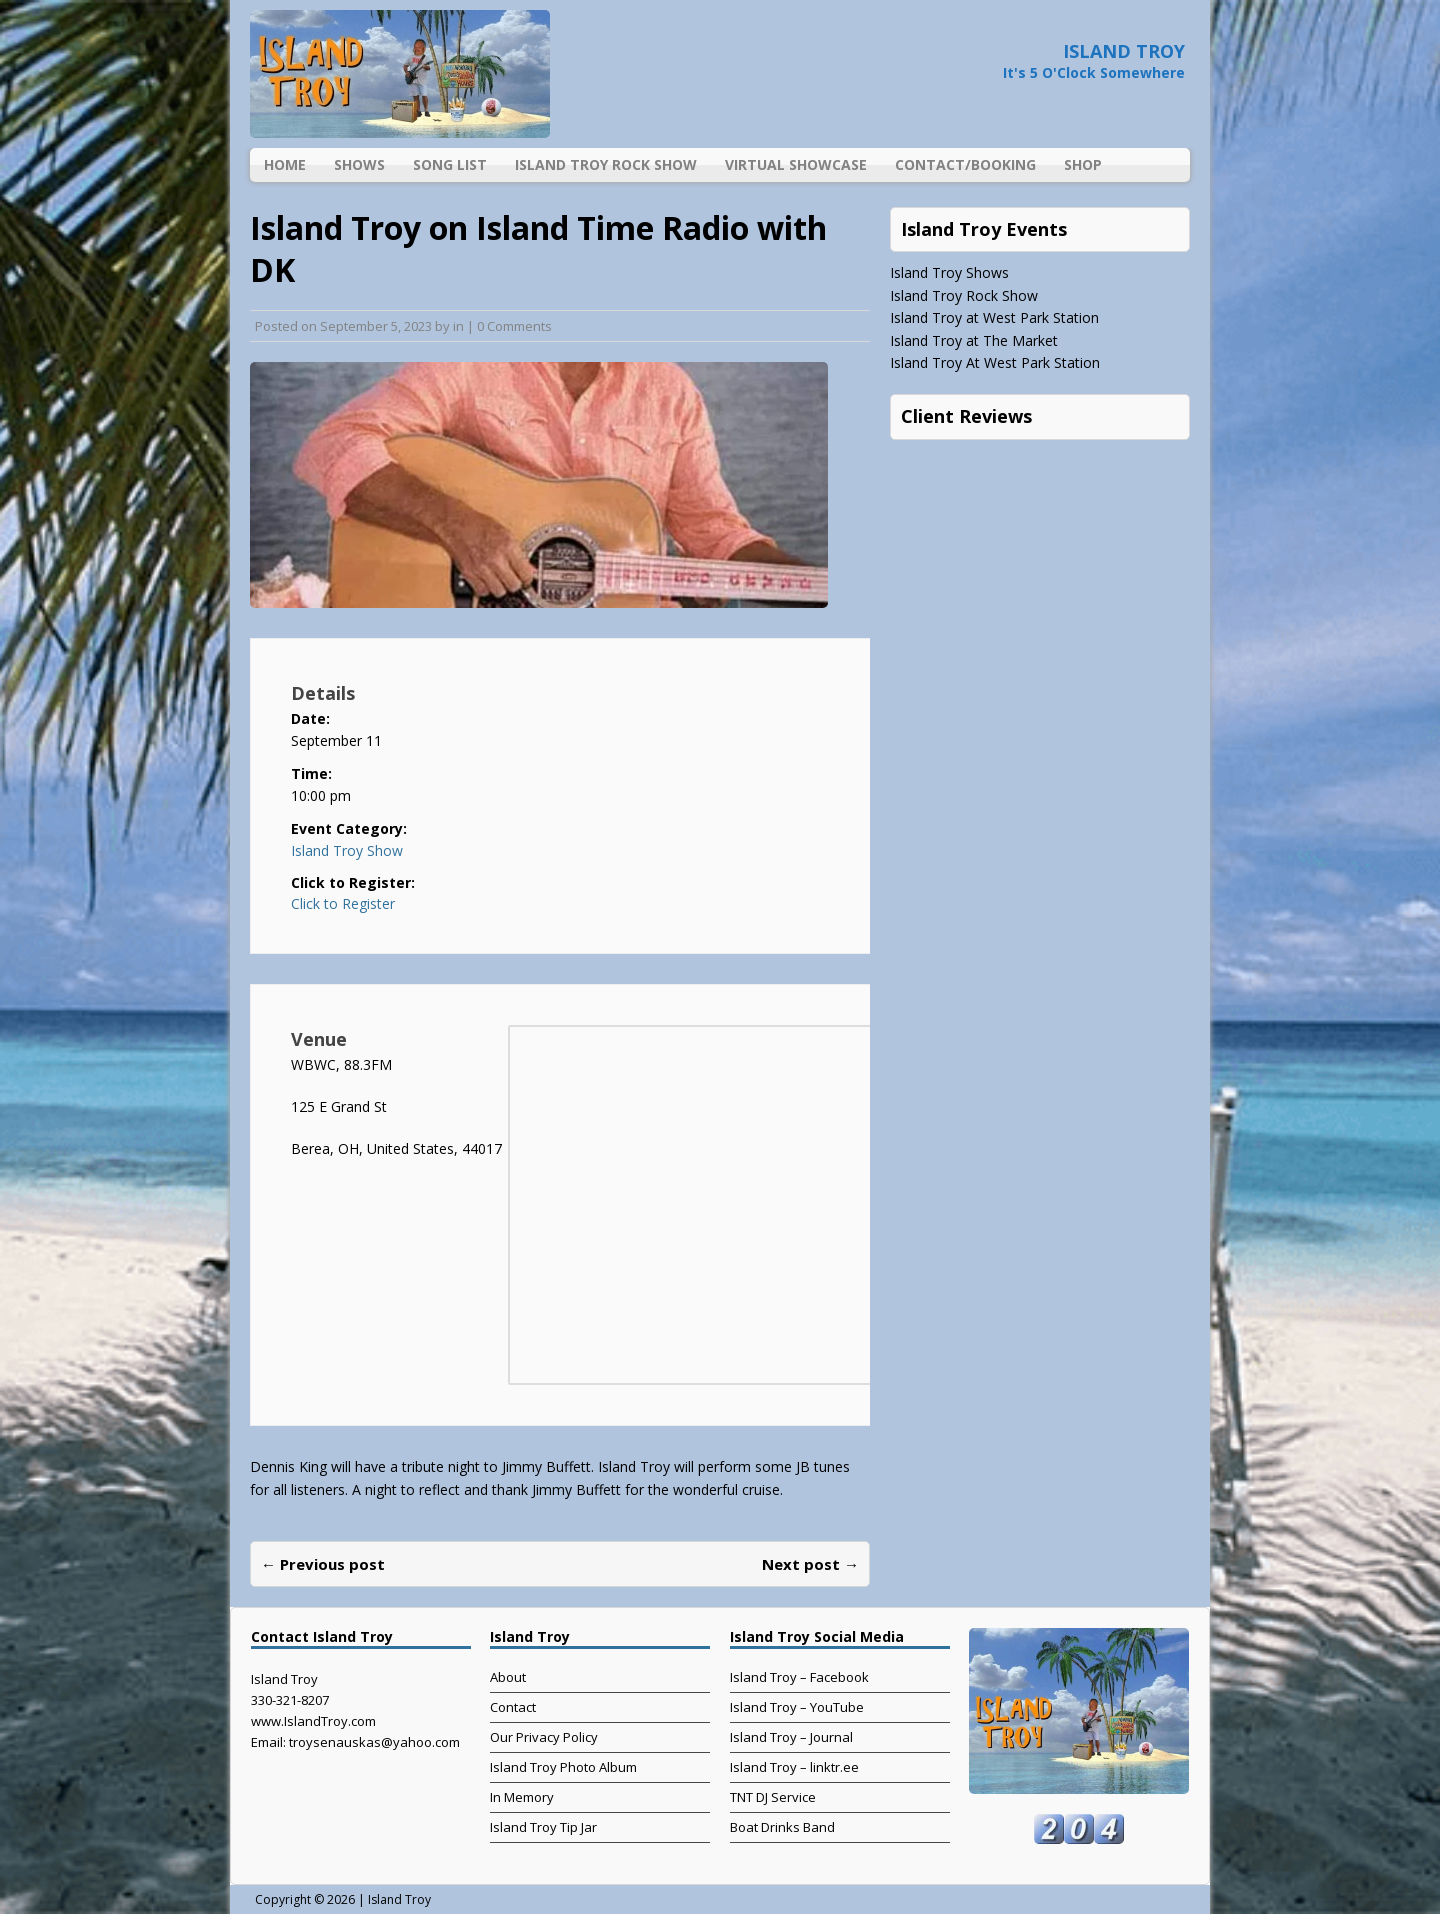 Image resolution: width=1440 pixels, height=1914 pixels. What do you see at coordinates (810, 1564) in the screenshot?
I see `Next post →` at bounding box center [810, 1564].